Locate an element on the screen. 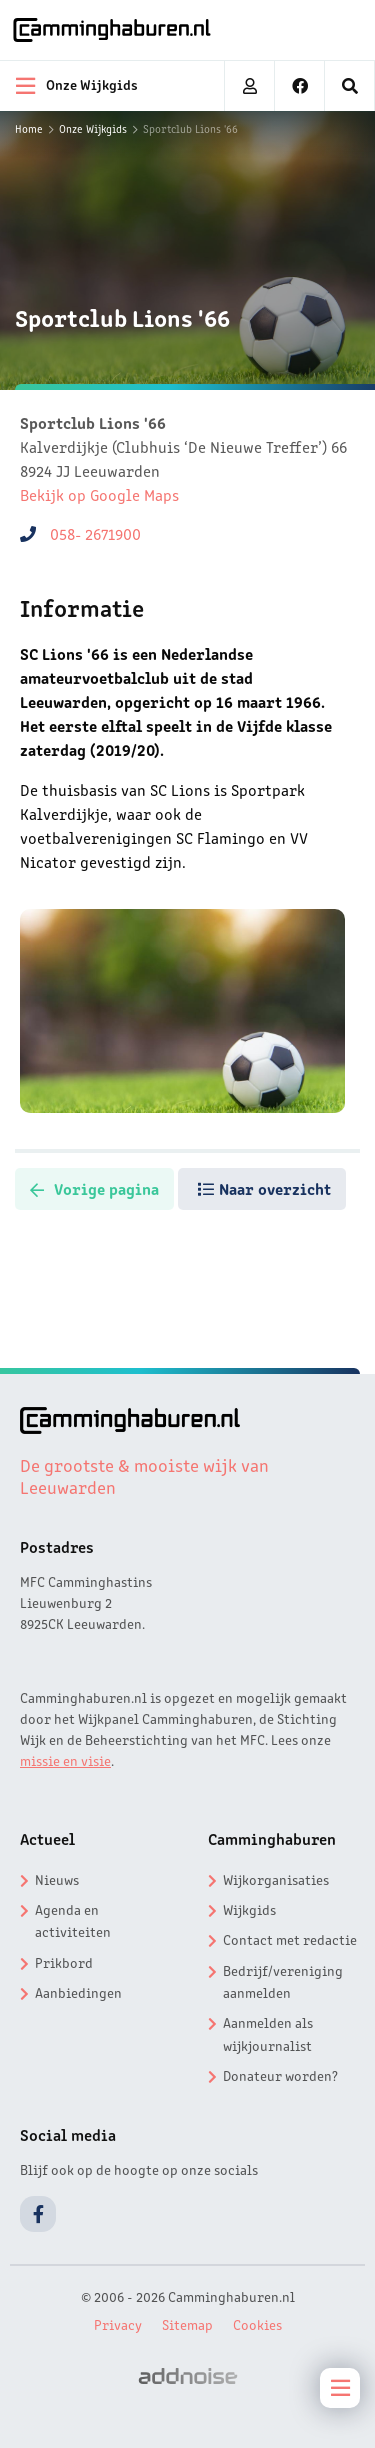  Bekijk op Google Maps is located at coordinates (99, 494).